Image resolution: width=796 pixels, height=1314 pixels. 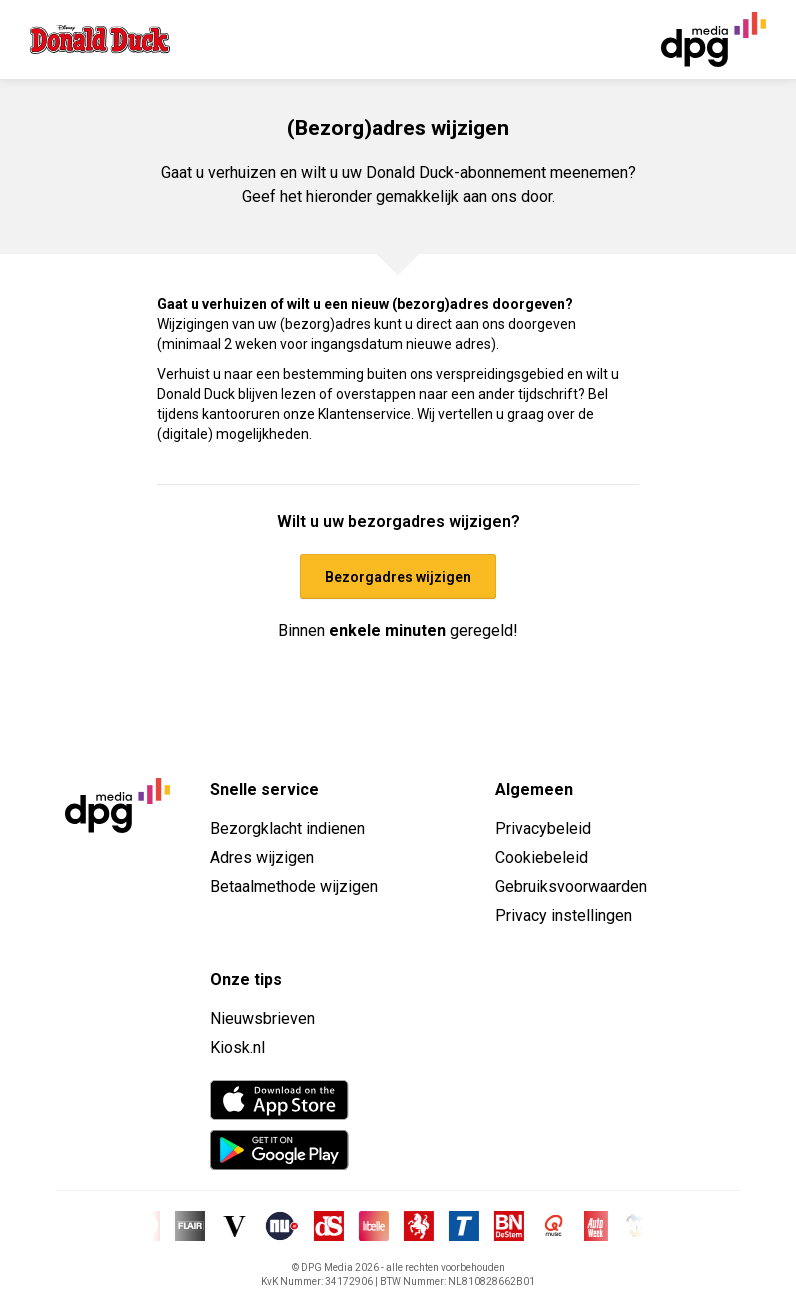 I want to click on Gebruiksvoorwaarden, so click(x=571, y=886).